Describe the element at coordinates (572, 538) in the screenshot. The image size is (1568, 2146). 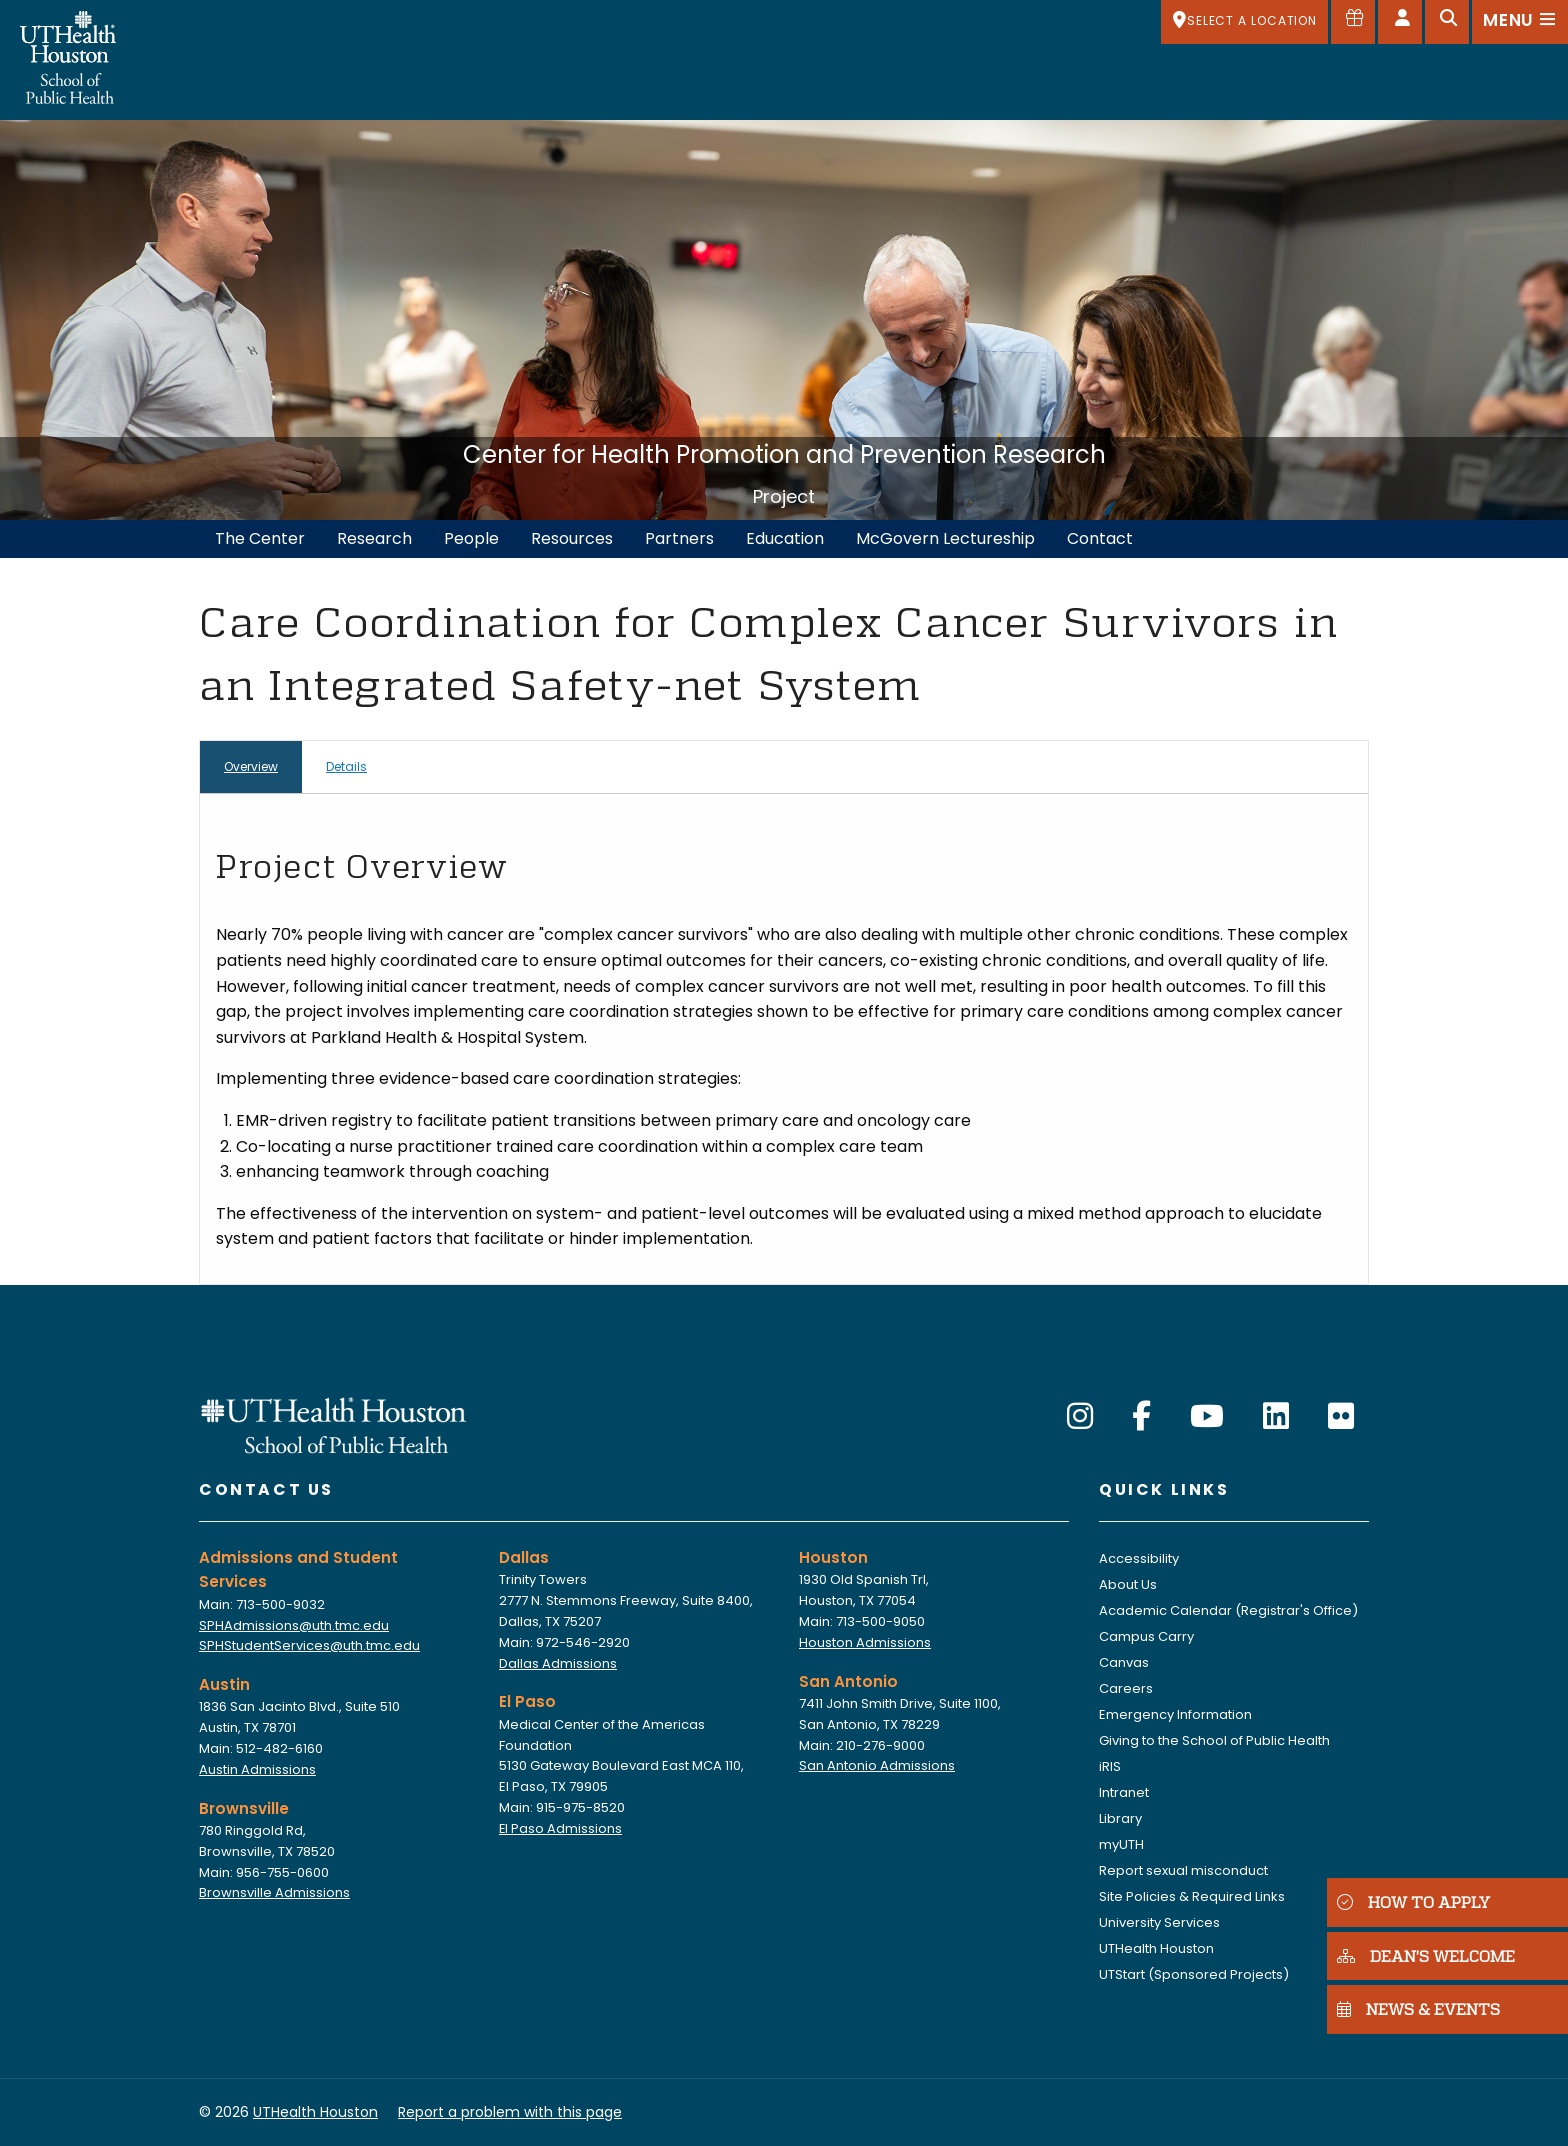
I see `Resources [menuitem]` at that location.